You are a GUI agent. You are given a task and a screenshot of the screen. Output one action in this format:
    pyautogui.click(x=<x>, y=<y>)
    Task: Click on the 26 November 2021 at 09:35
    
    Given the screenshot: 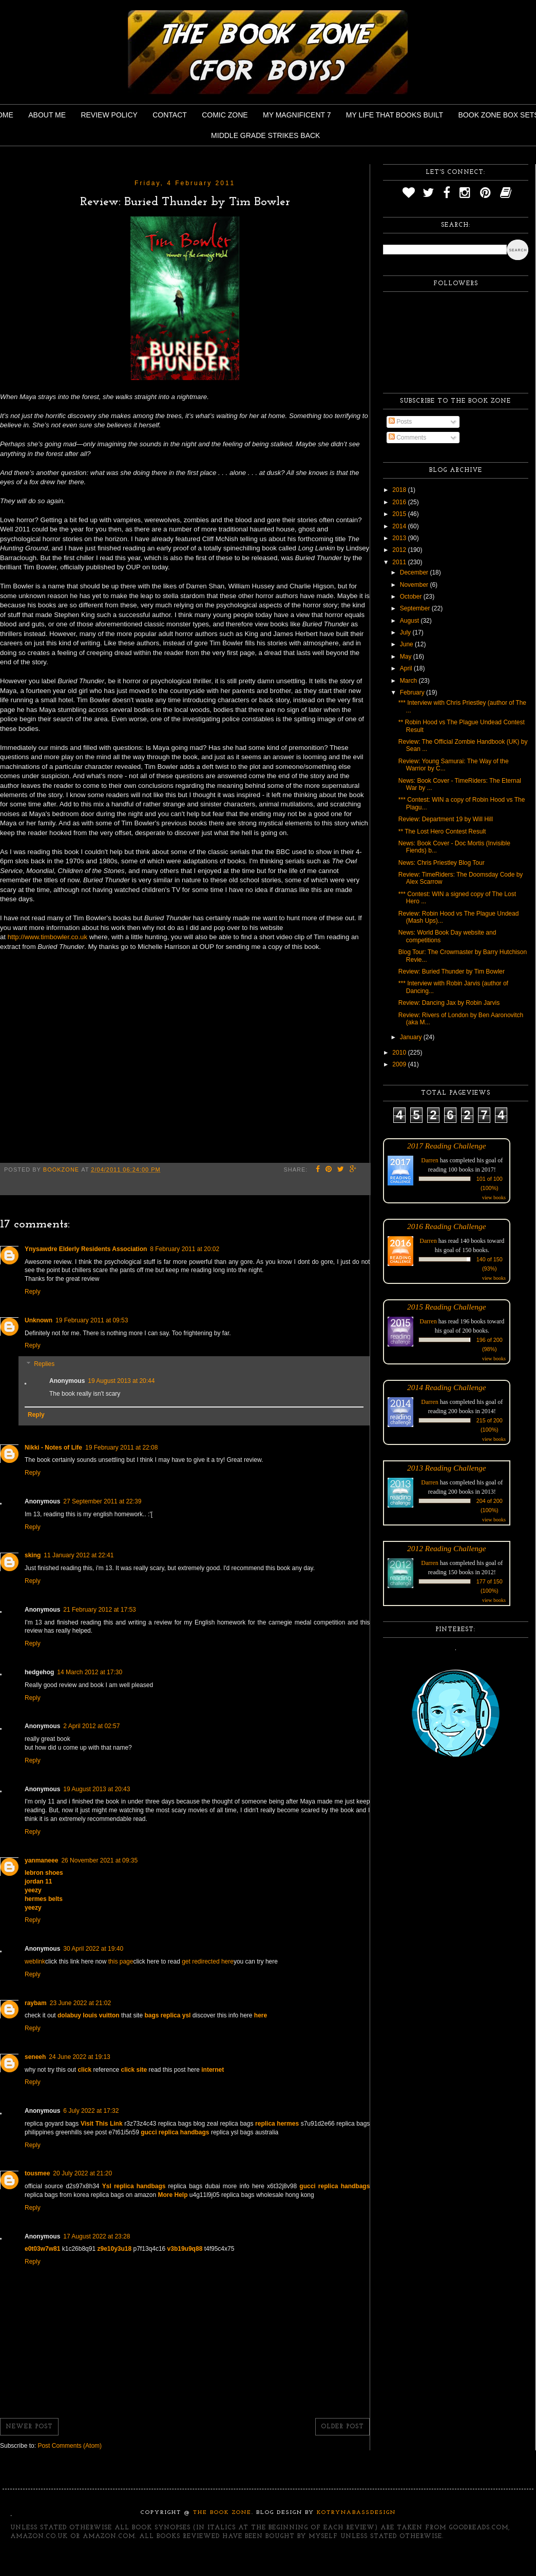 What is the action you would take?
    pyautogui.click(x=99, y=1860)
    